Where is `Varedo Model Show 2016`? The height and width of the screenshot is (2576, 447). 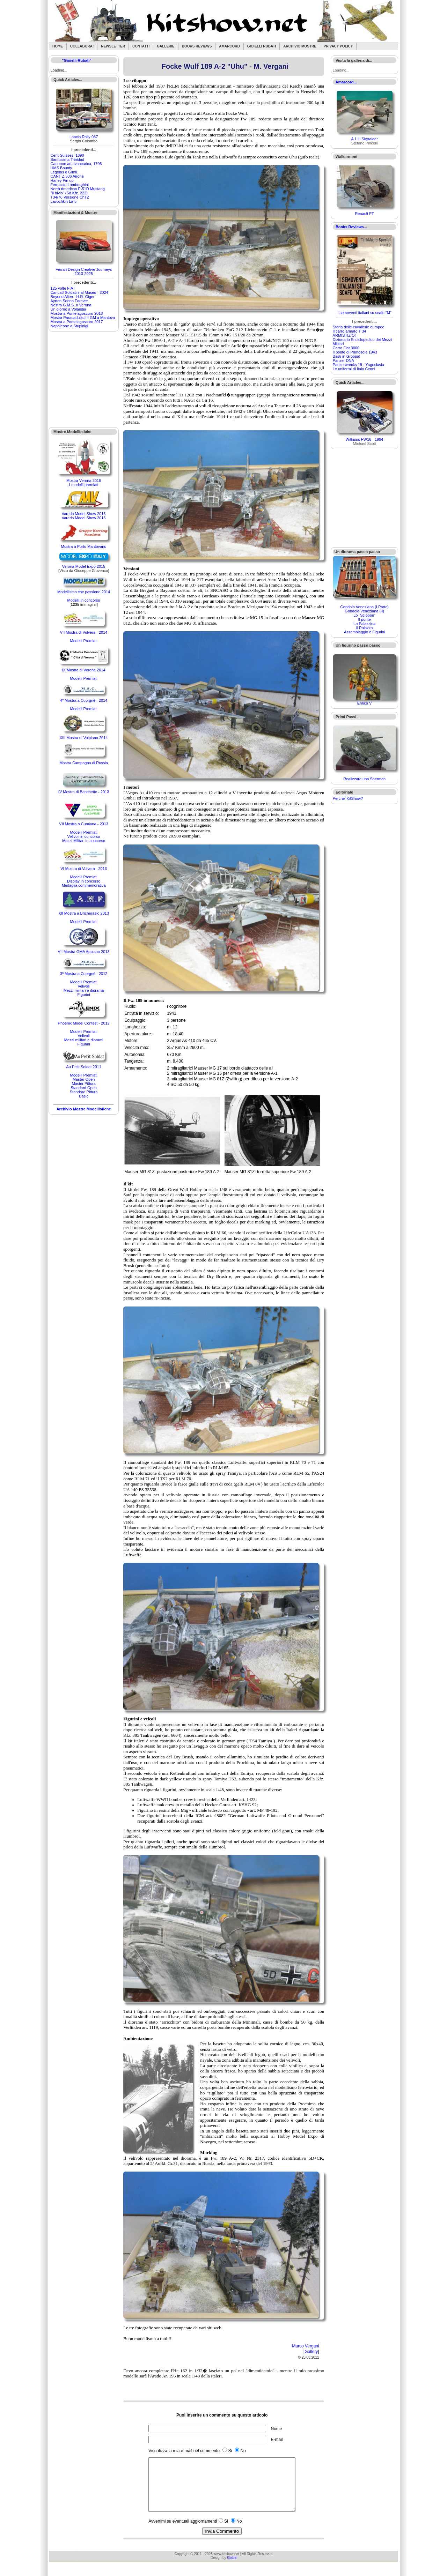
Varedo Model Show 2016 is located at coordinates (84, 514).